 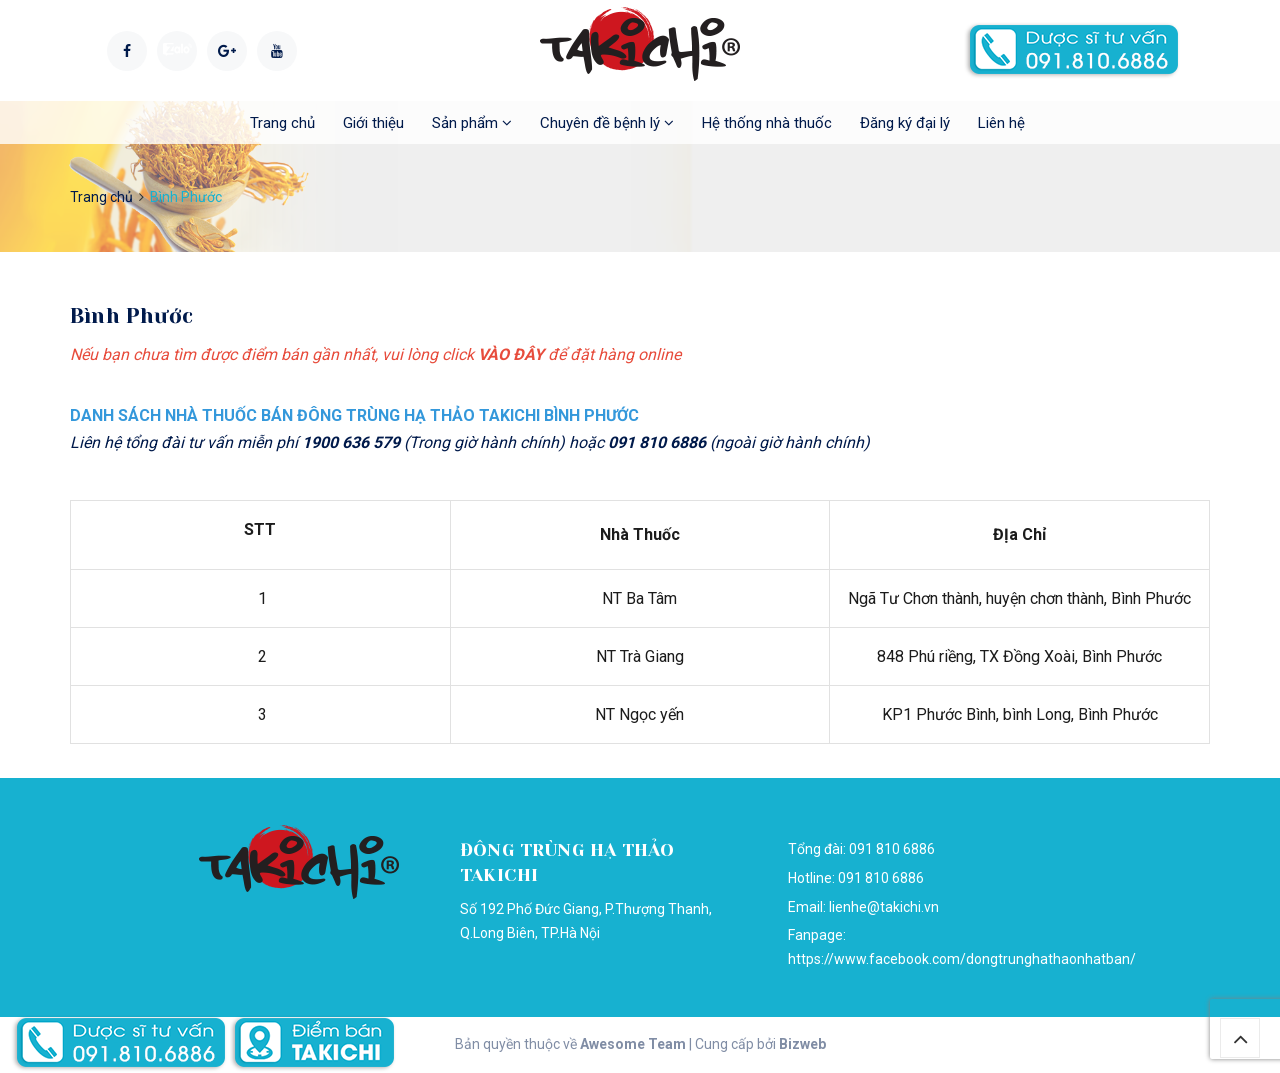 What do you see at coordinates (1001, 123) in the screenshot?
I see `Liên hệ` at bounding box center [1001, 123].